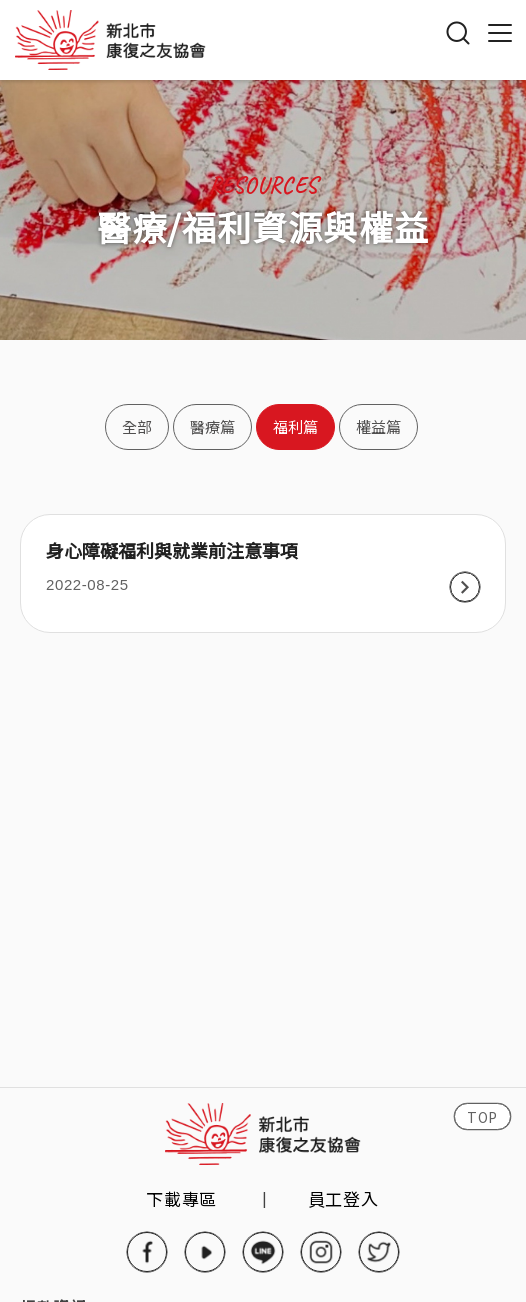  I want to click on line, so click(263, 1252).